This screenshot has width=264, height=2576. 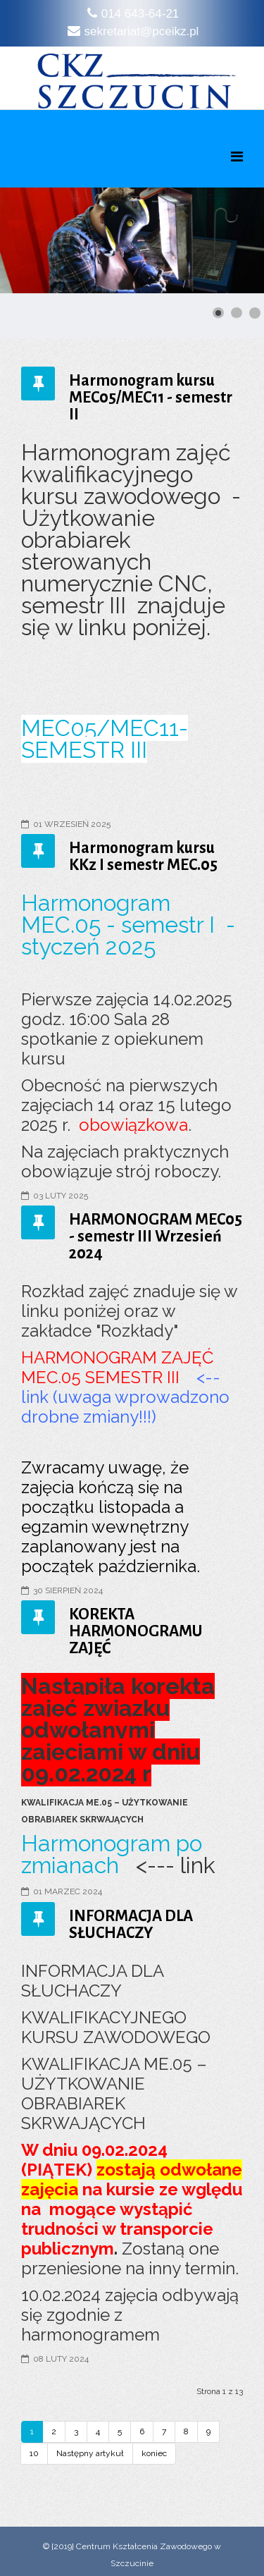 What do you see at coordinates (141, 31) in the screenshot?
I see `sekretariat@pceikz.pl` at bounding box center [141, 31].